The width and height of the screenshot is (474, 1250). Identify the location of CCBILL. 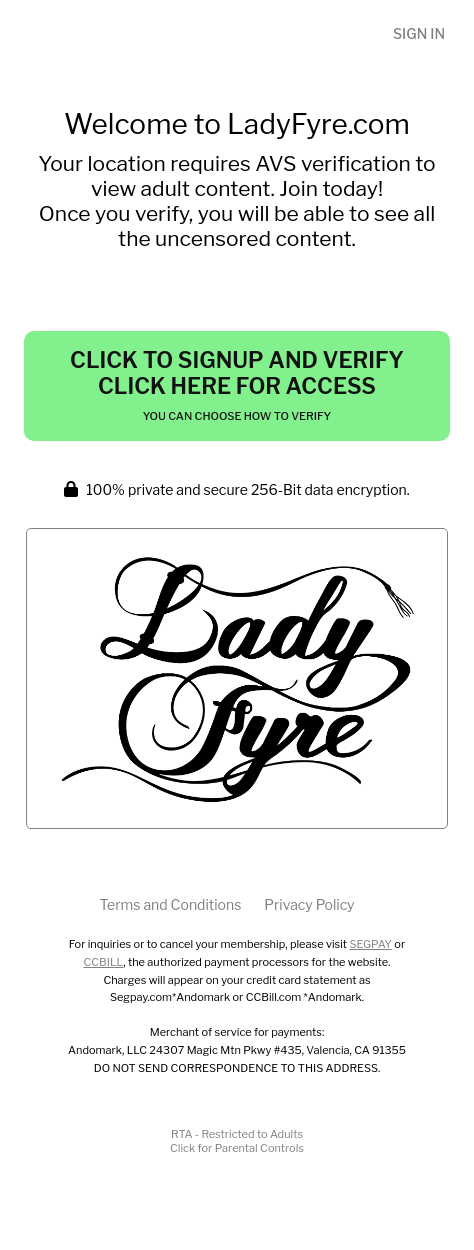
(104, 962).